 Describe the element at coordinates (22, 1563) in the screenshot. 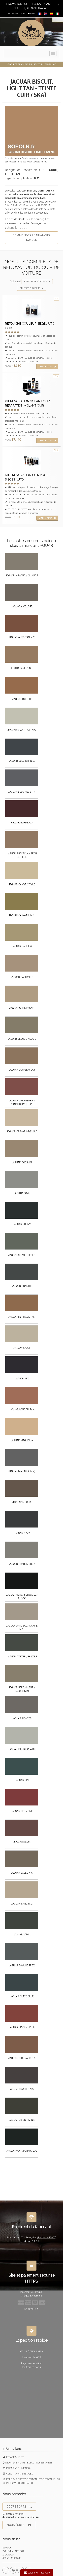

I see `JAGUAR NIMBUS GREY` at that location.